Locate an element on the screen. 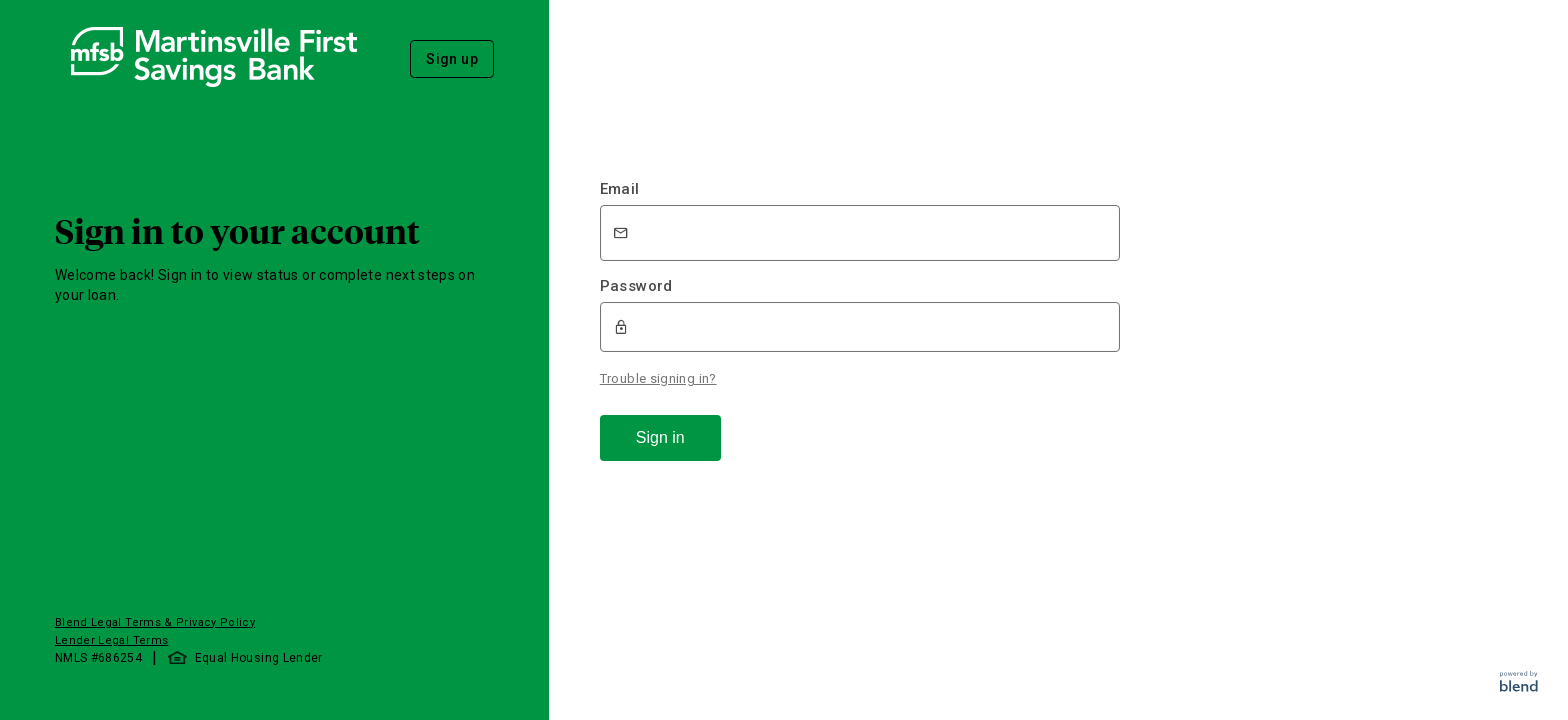 The image size is (1568, 720). Email is located at coordinates (620, 189).